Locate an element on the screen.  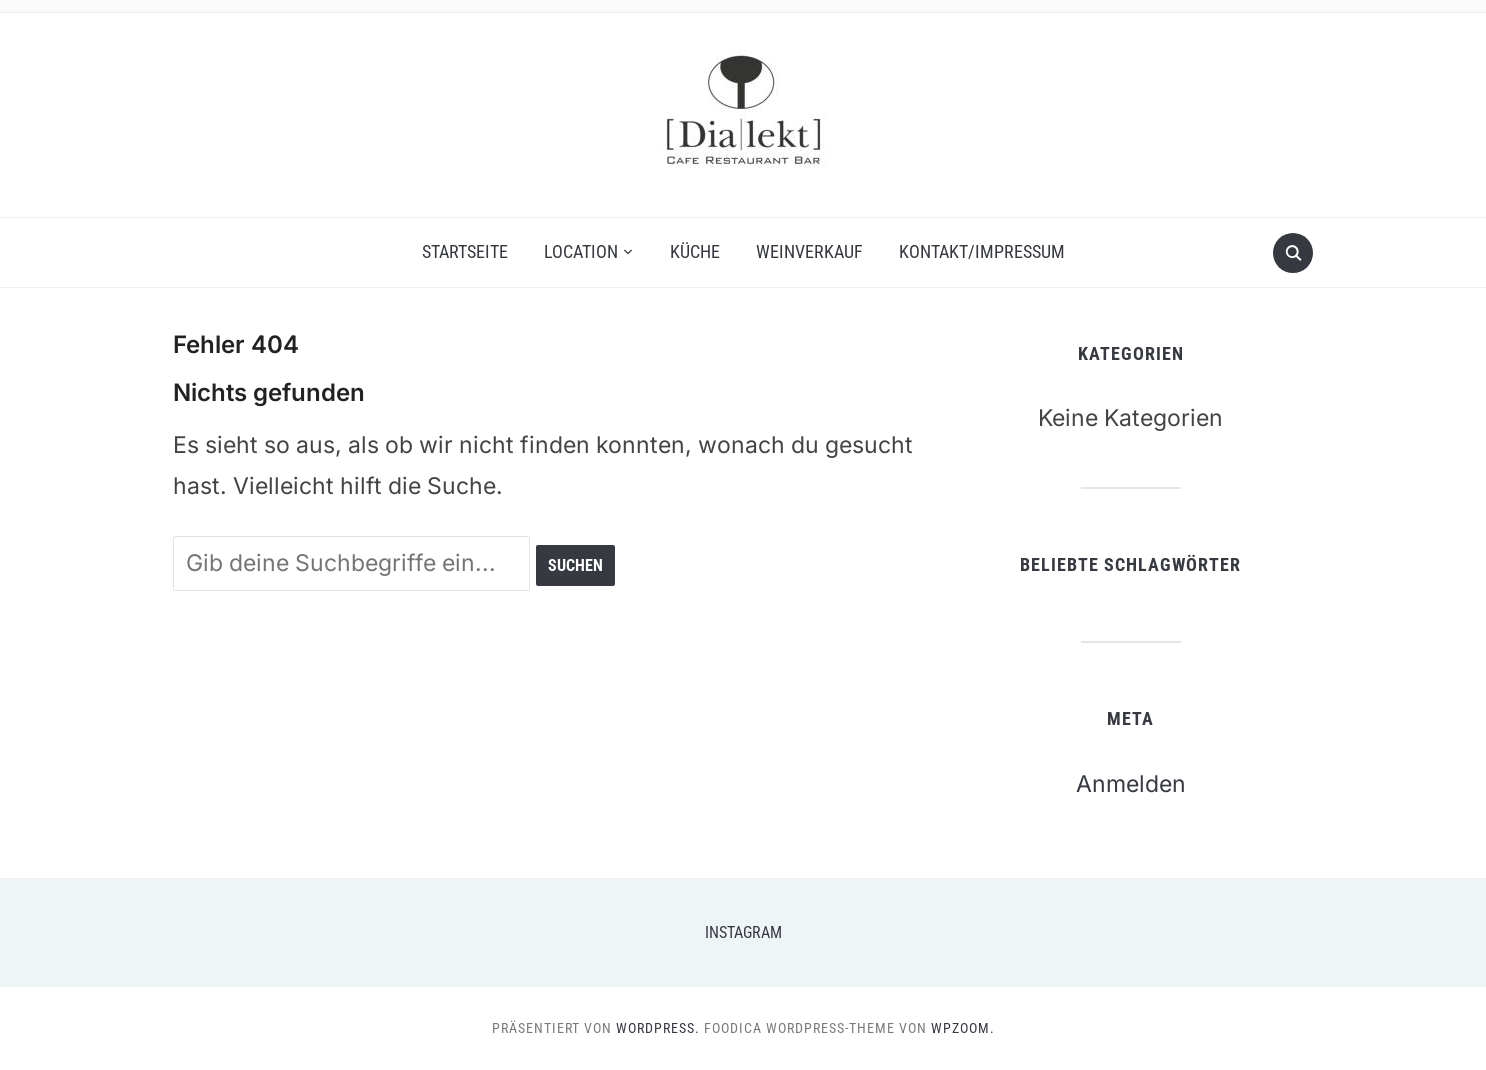
Anmelden is located at coordinates (1131, 784).